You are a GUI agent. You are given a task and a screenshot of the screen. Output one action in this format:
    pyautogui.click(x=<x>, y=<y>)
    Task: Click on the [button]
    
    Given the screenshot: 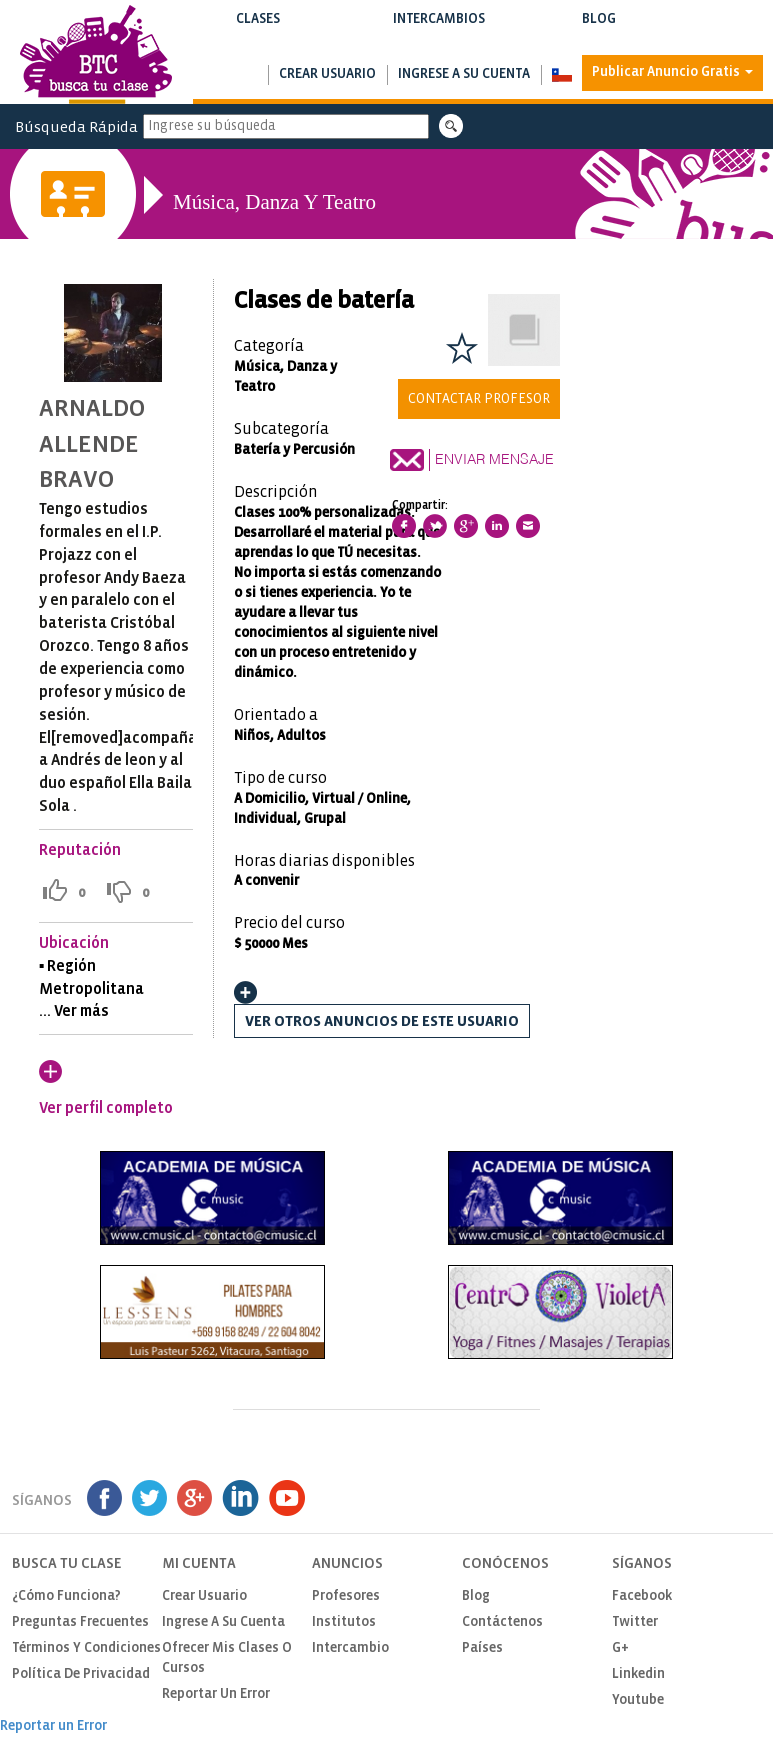 What is the action you would take?
    pyautogui.click(x=561, y=75)
    